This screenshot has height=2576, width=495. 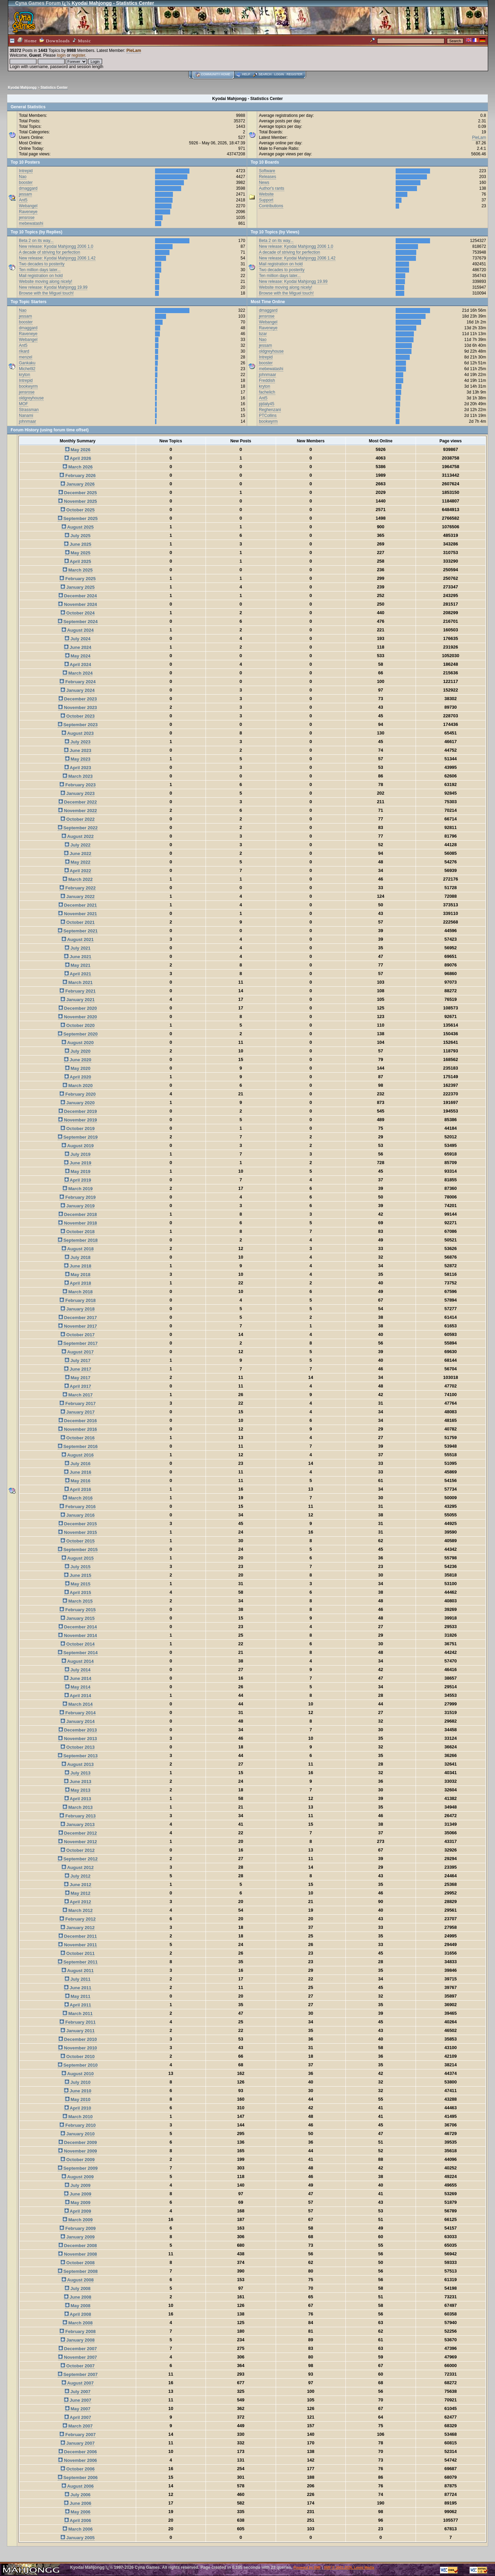 I want to click on November 2012, so click(x=77, y=1841).